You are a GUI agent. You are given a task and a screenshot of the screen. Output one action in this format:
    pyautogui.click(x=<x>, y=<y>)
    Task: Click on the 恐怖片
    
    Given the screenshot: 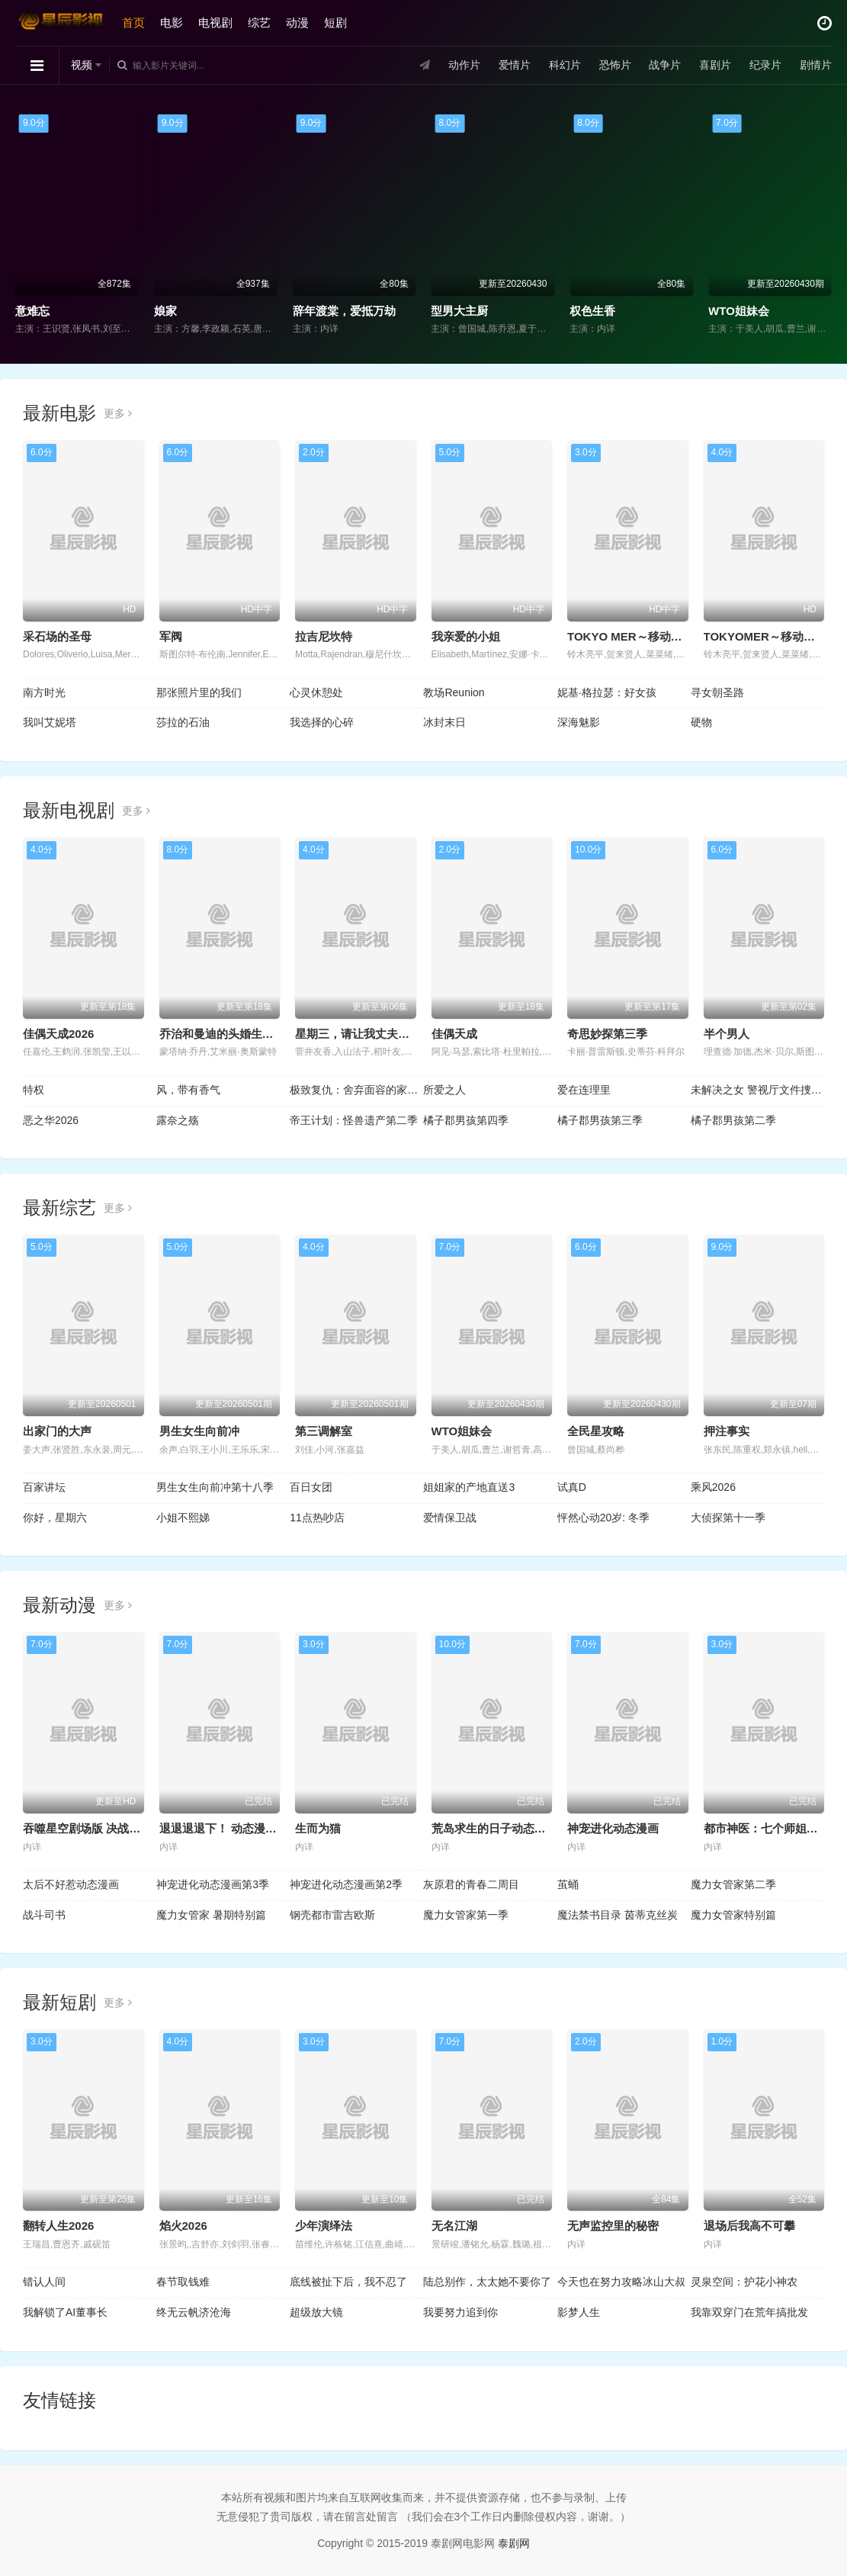 What is the action you would take?
    pyautogui.click(x=614, y=65)
    